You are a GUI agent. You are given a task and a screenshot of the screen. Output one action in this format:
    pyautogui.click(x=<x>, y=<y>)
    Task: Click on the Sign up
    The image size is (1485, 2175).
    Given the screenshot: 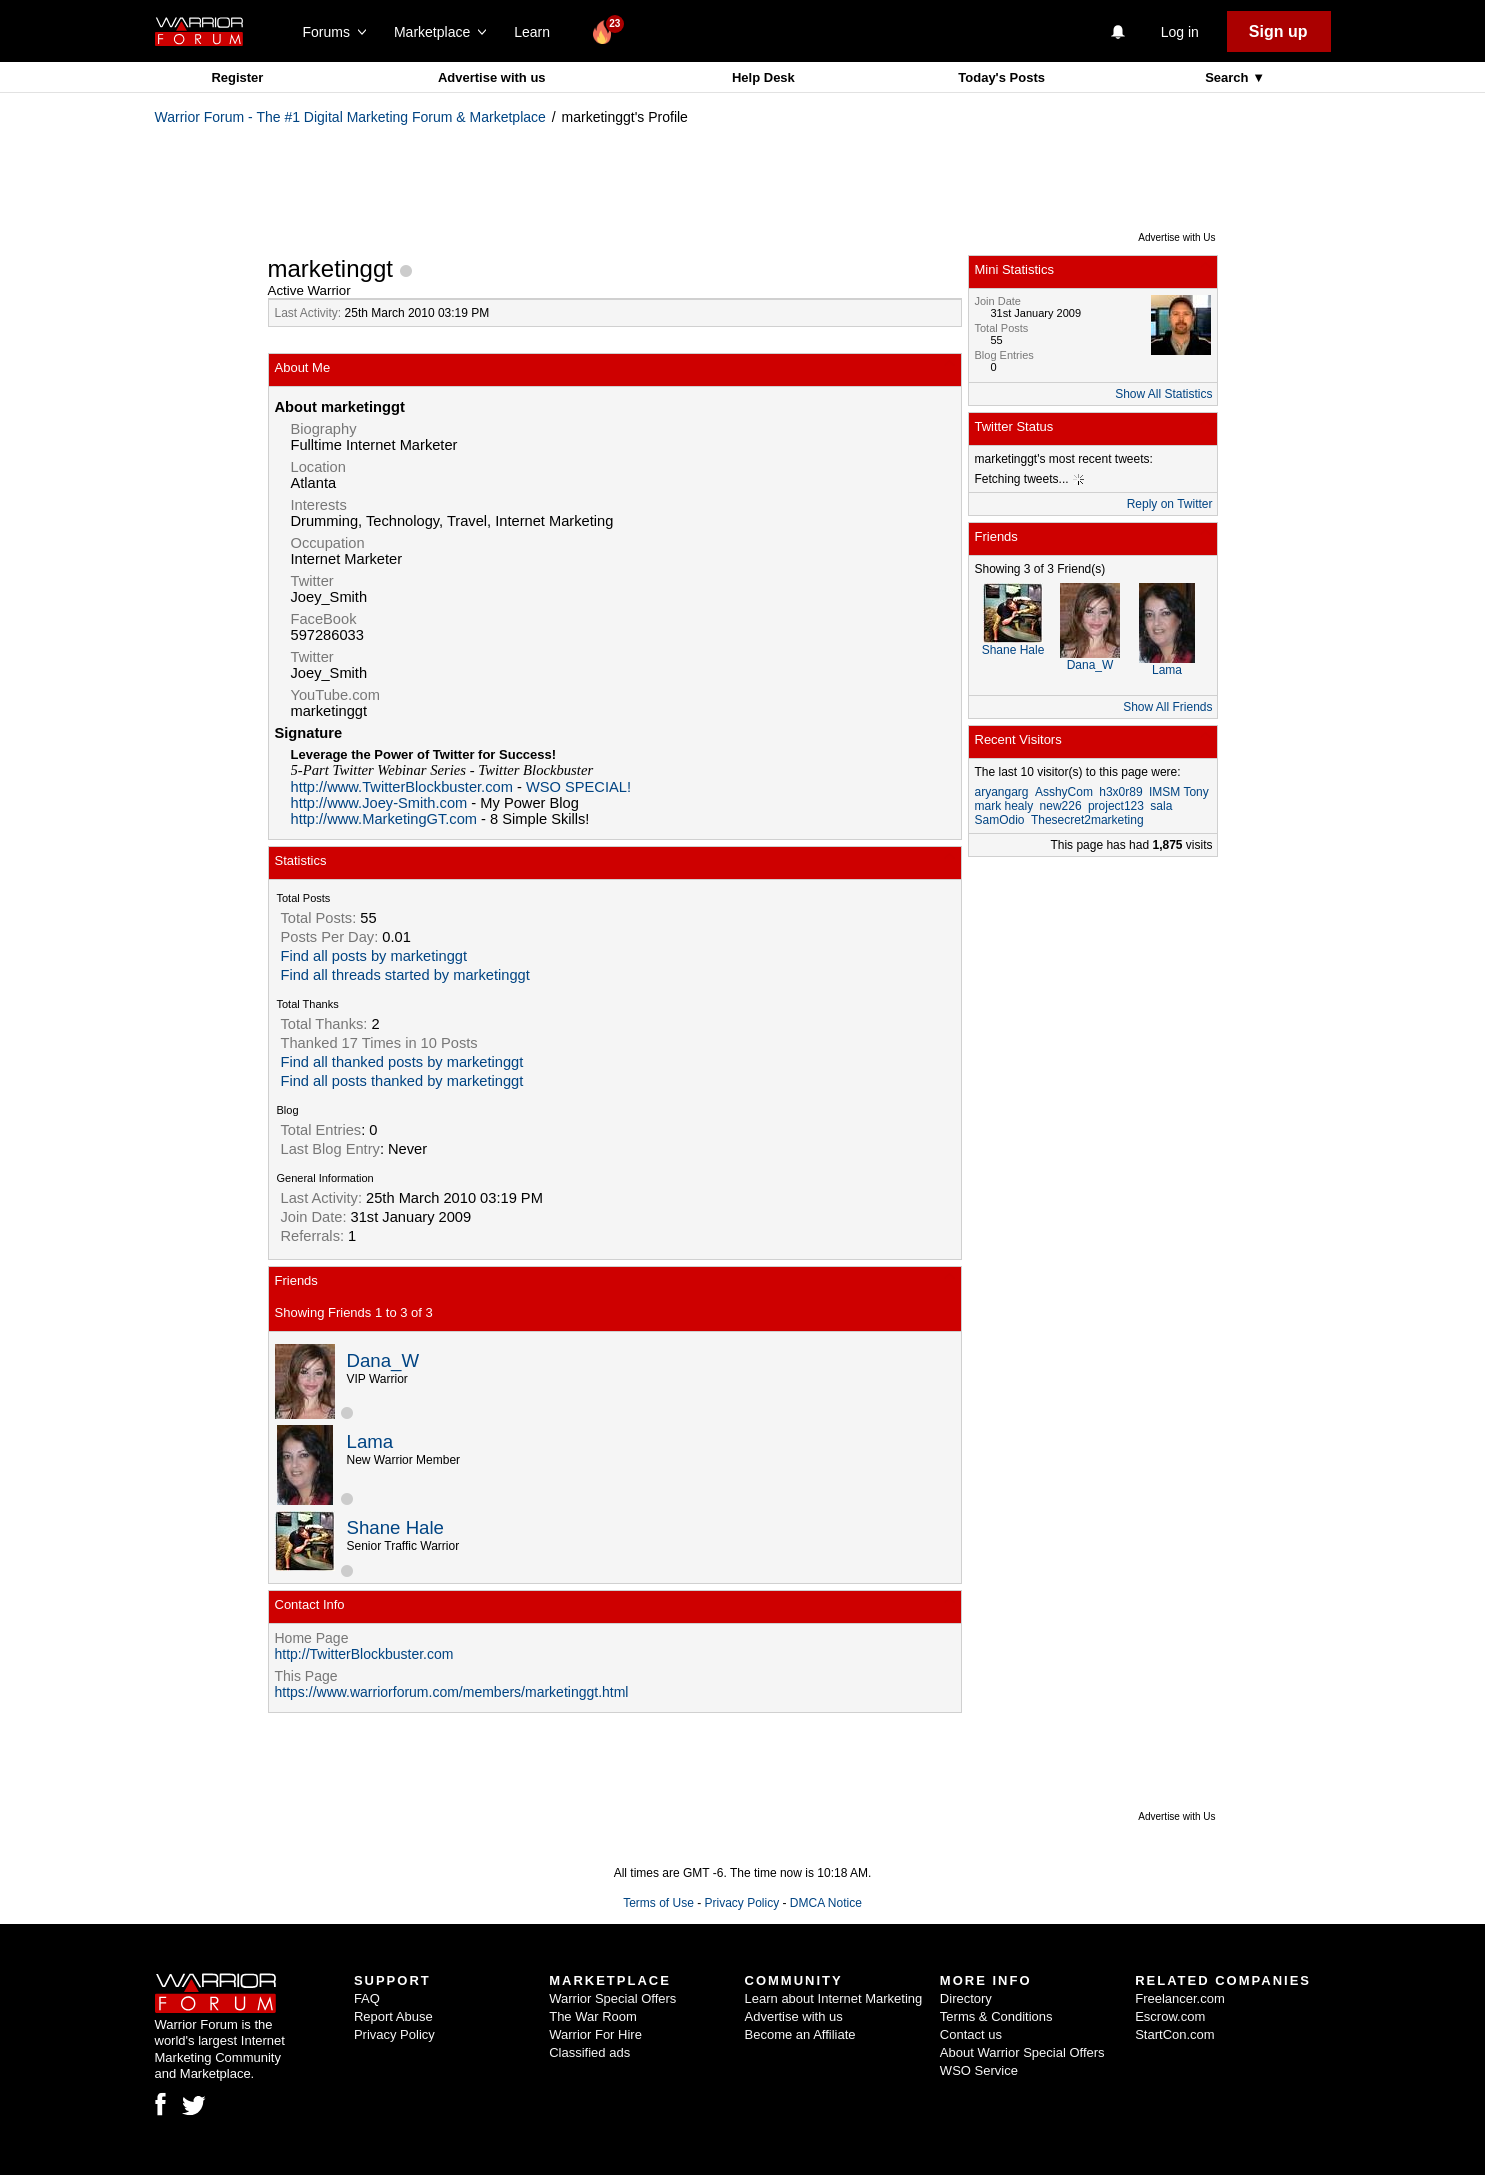 What is the action you would take?
    pyautogui.click(x=1278, y=31)
    